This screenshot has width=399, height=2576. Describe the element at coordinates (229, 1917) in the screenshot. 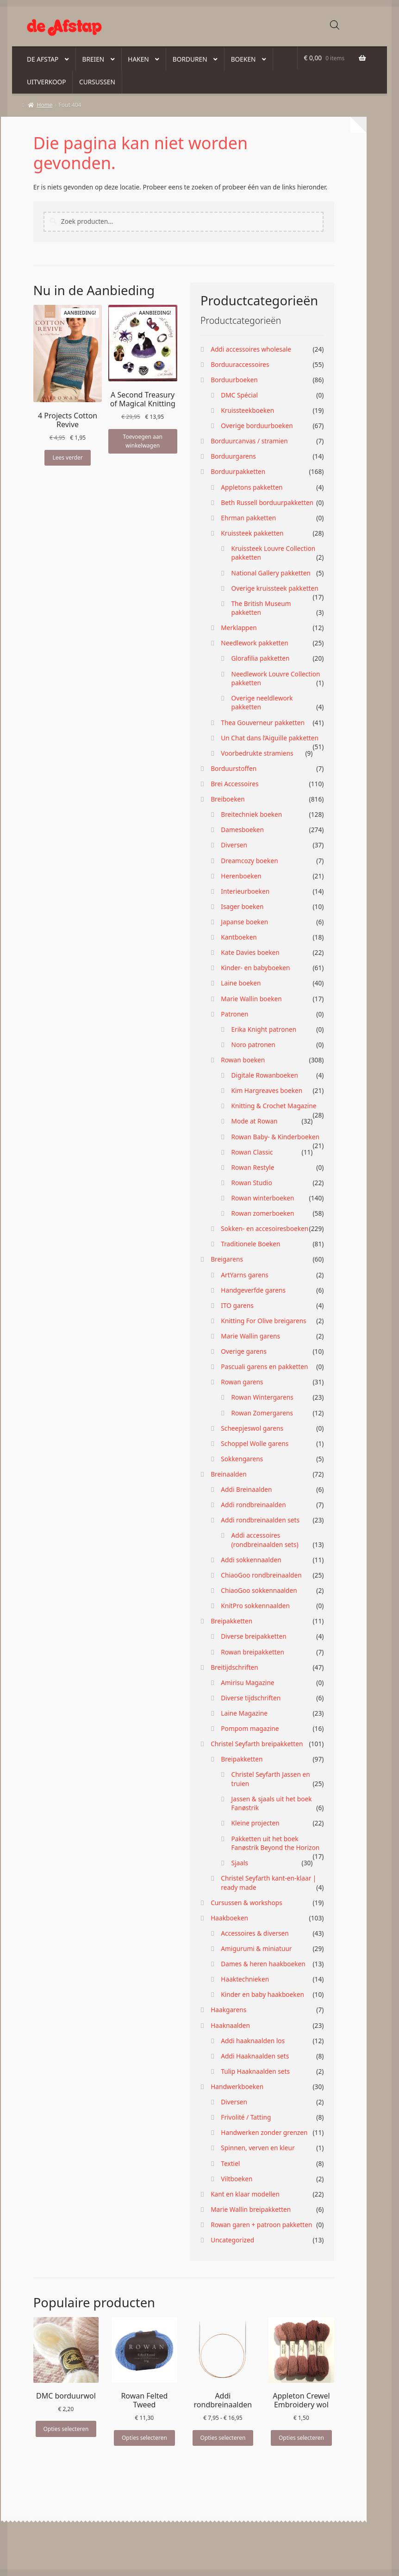

I see `Haakboeken` at that location.